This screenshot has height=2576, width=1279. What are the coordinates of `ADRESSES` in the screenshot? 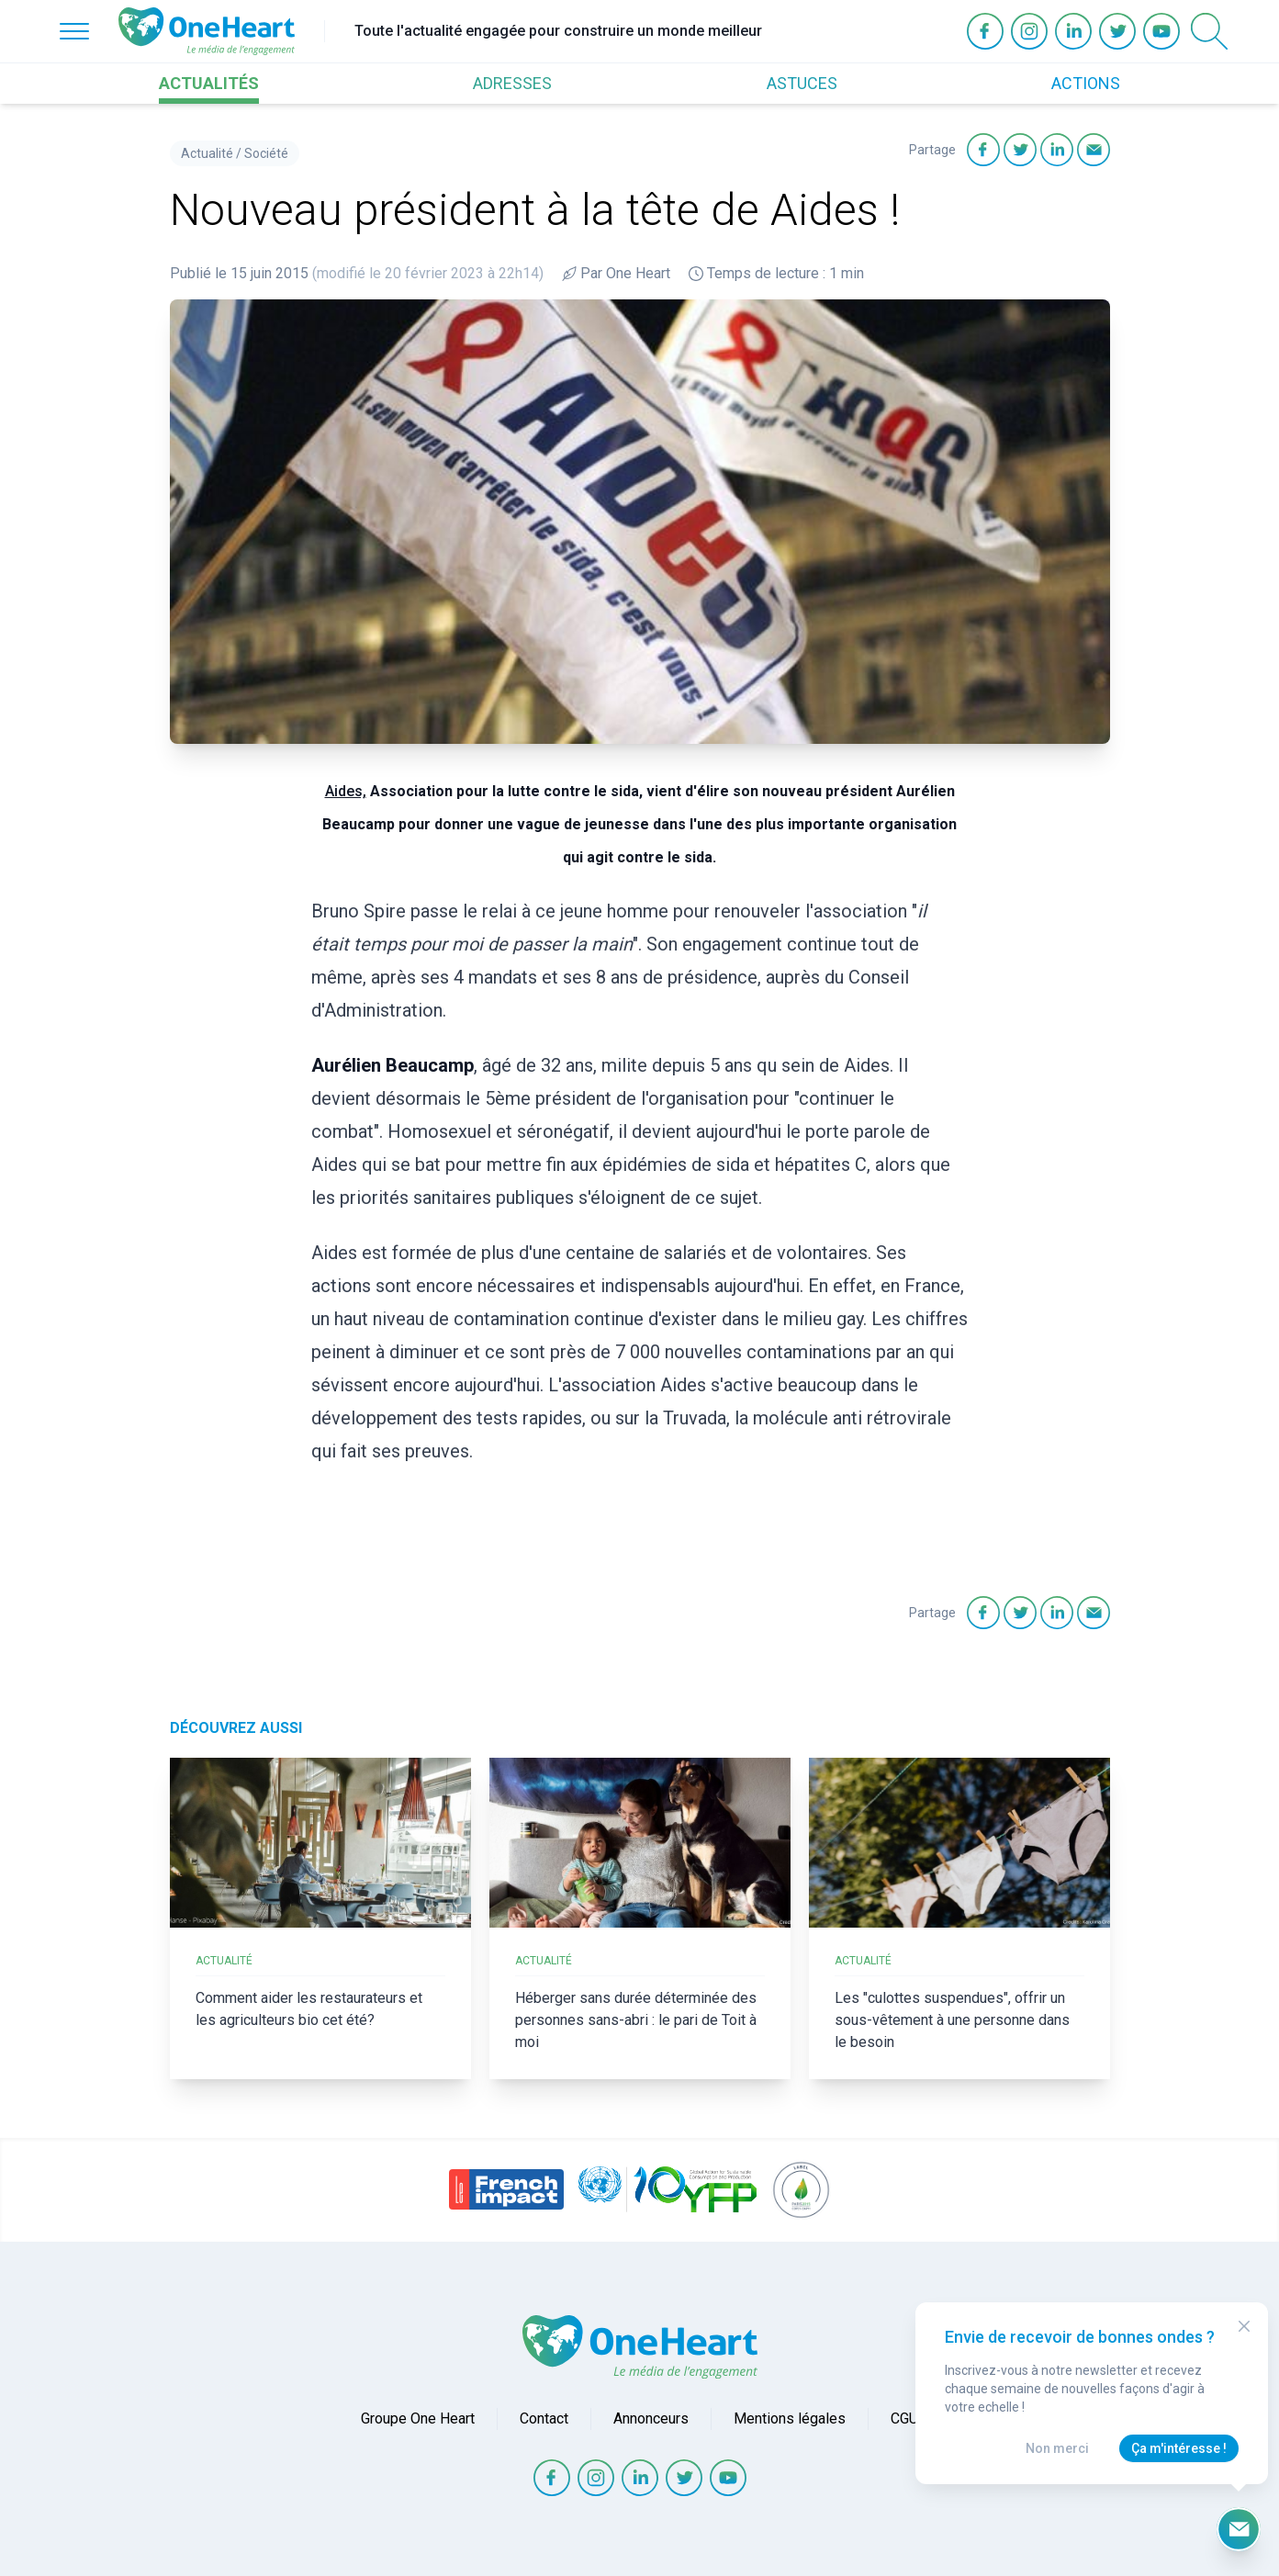 It's located at (512, 83).